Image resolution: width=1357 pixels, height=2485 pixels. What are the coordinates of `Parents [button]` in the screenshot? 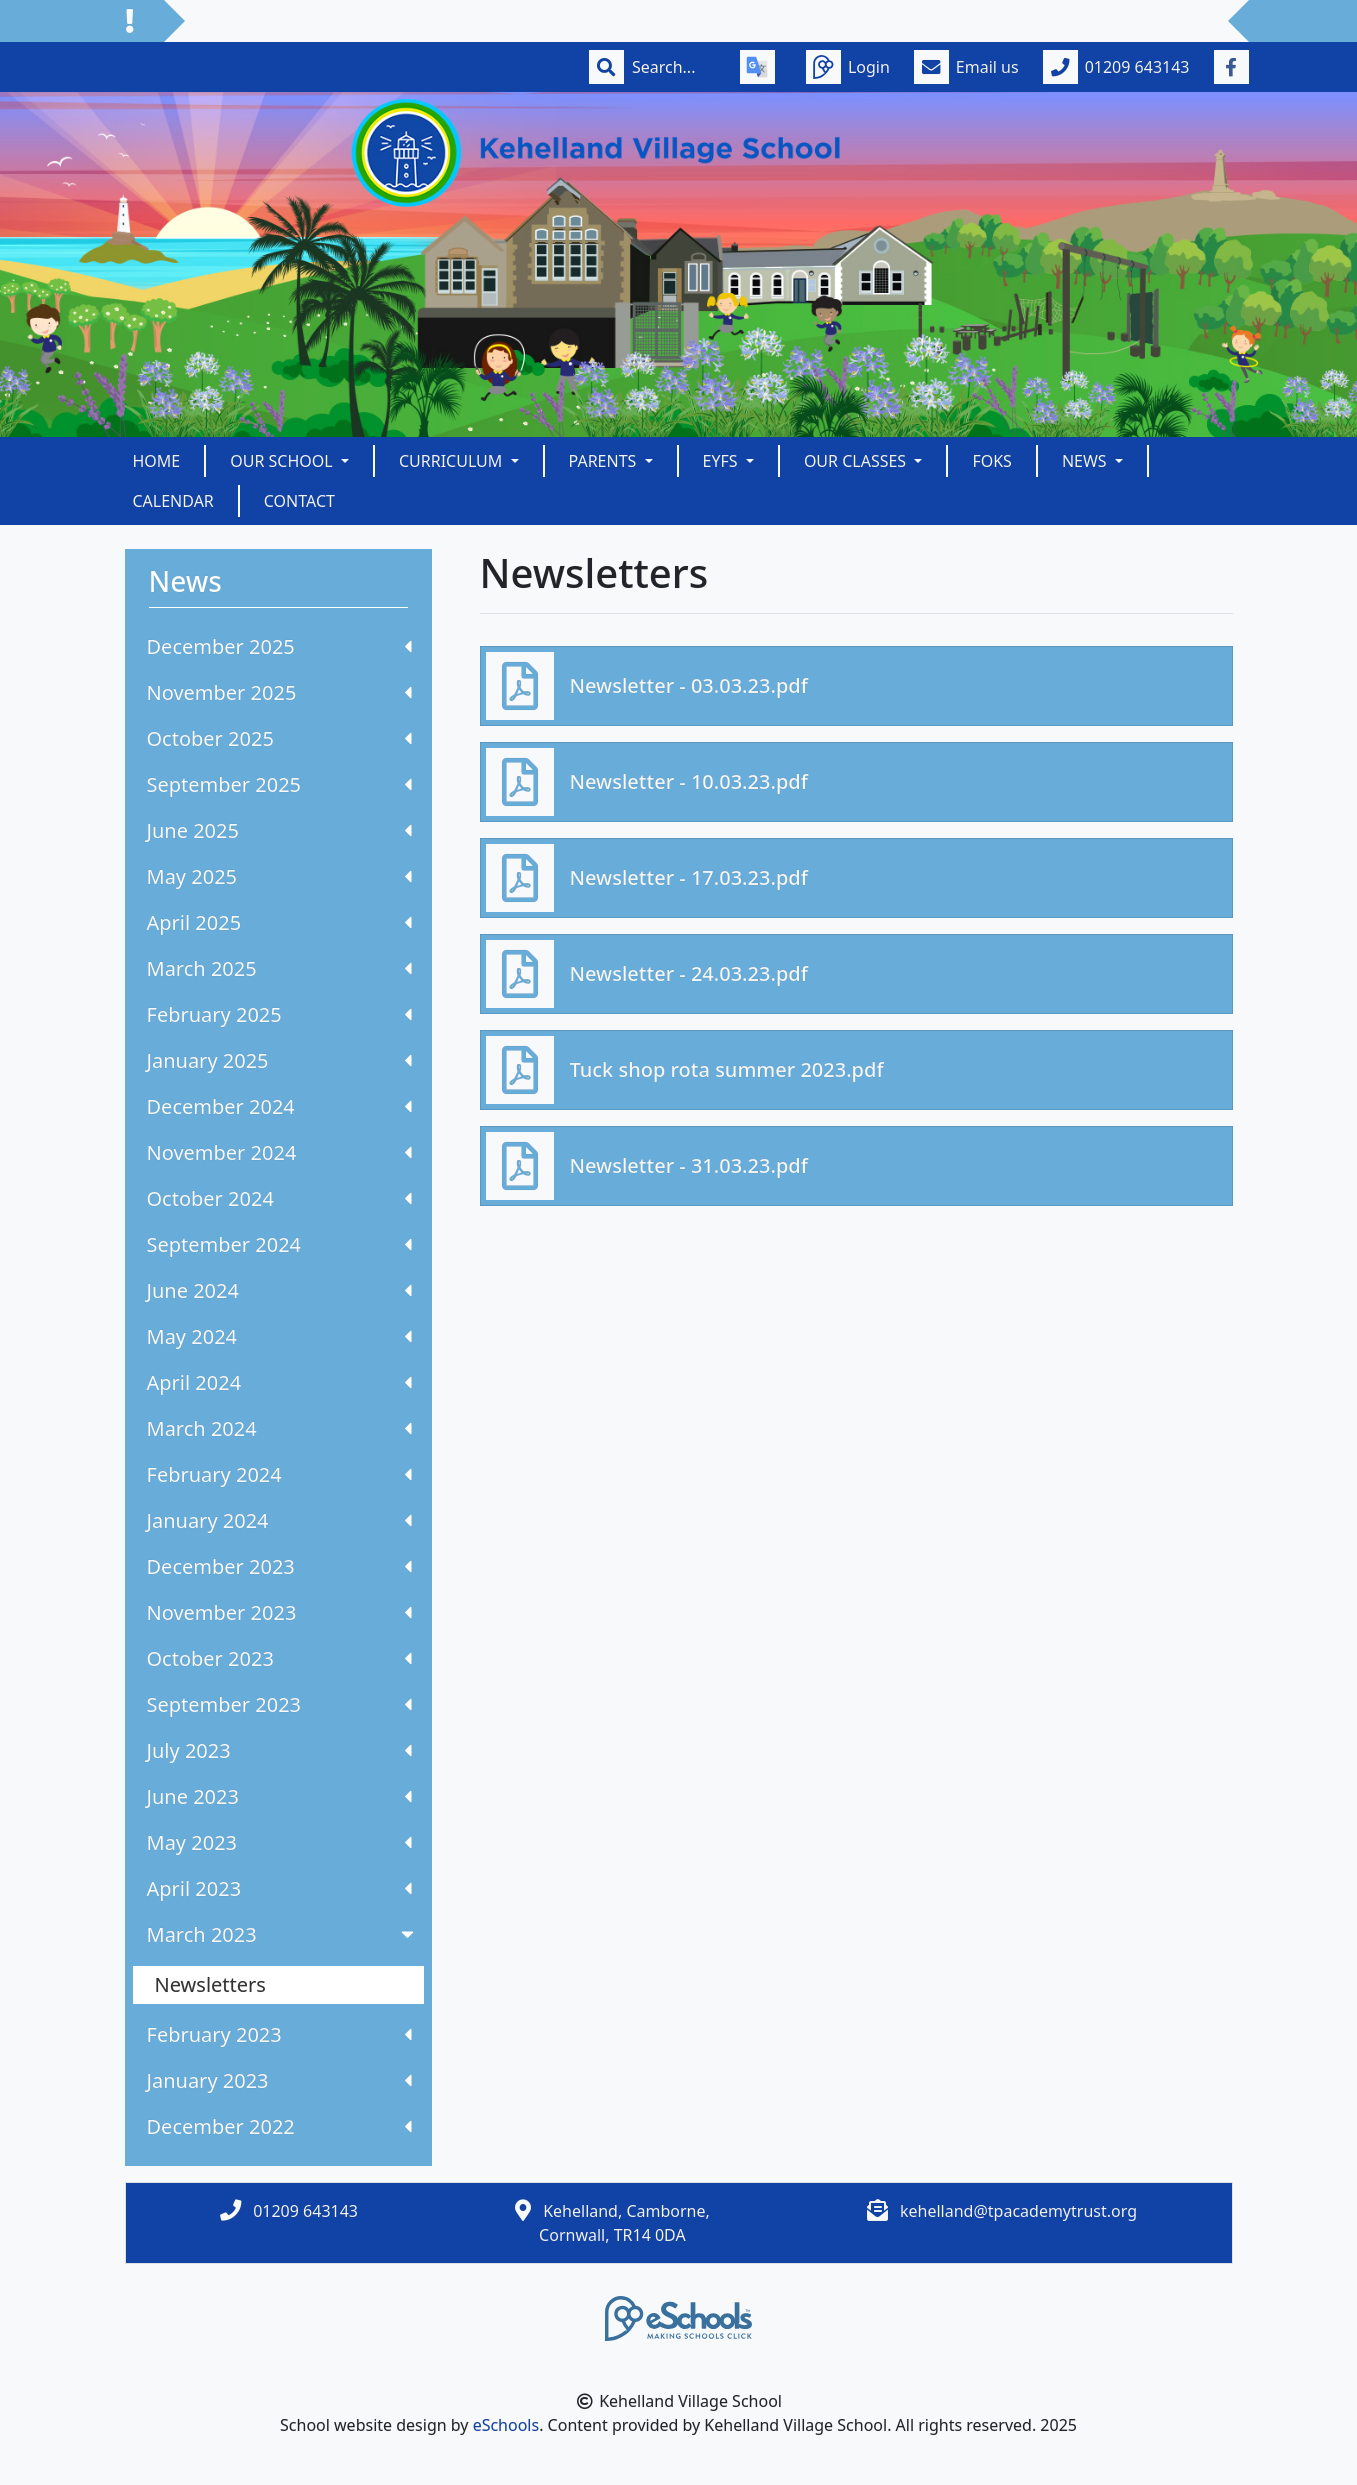 It's located at (605, 461).